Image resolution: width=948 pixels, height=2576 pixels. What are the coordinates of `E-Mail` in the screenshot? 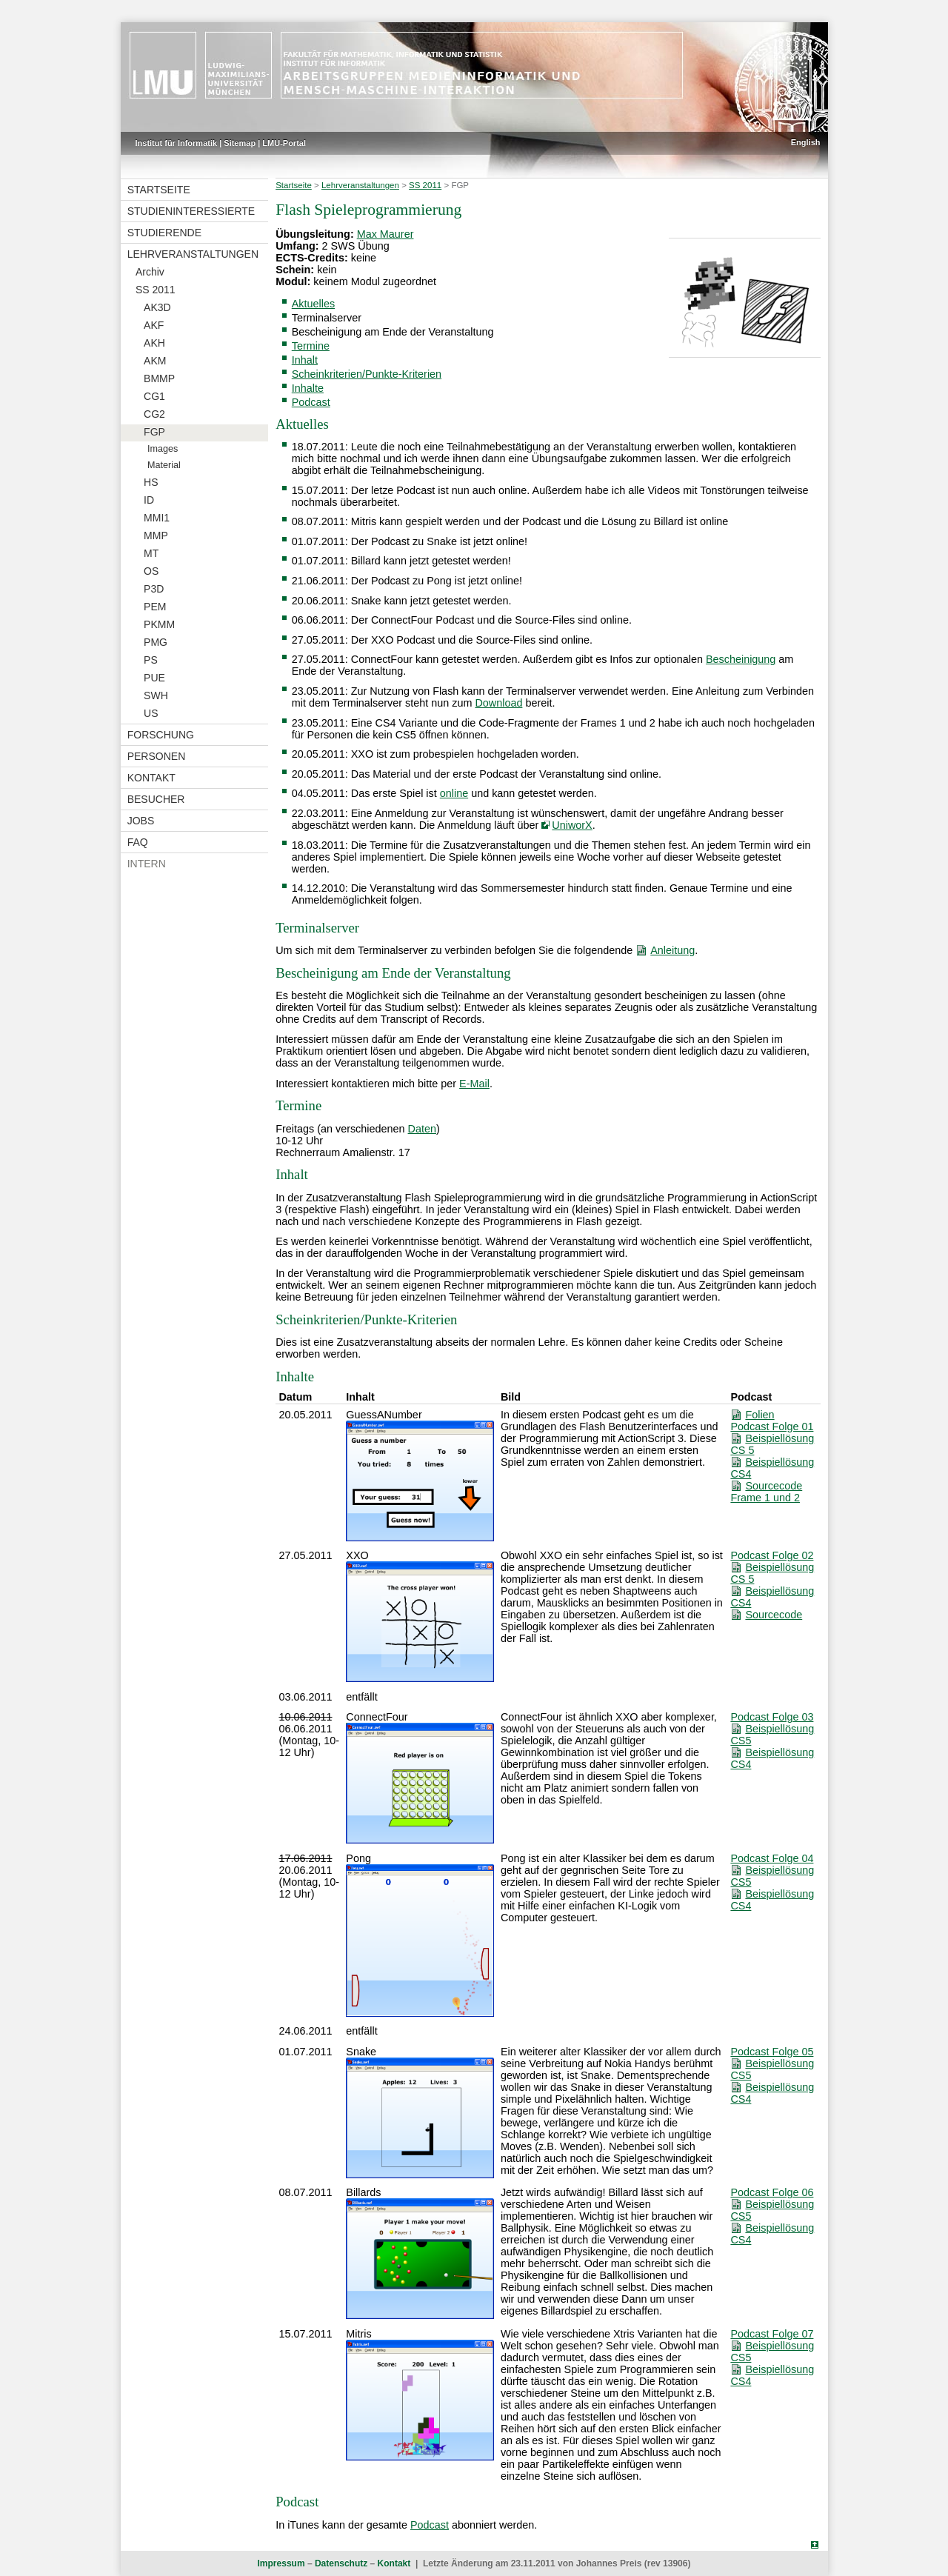 It's located at (474, 1084).